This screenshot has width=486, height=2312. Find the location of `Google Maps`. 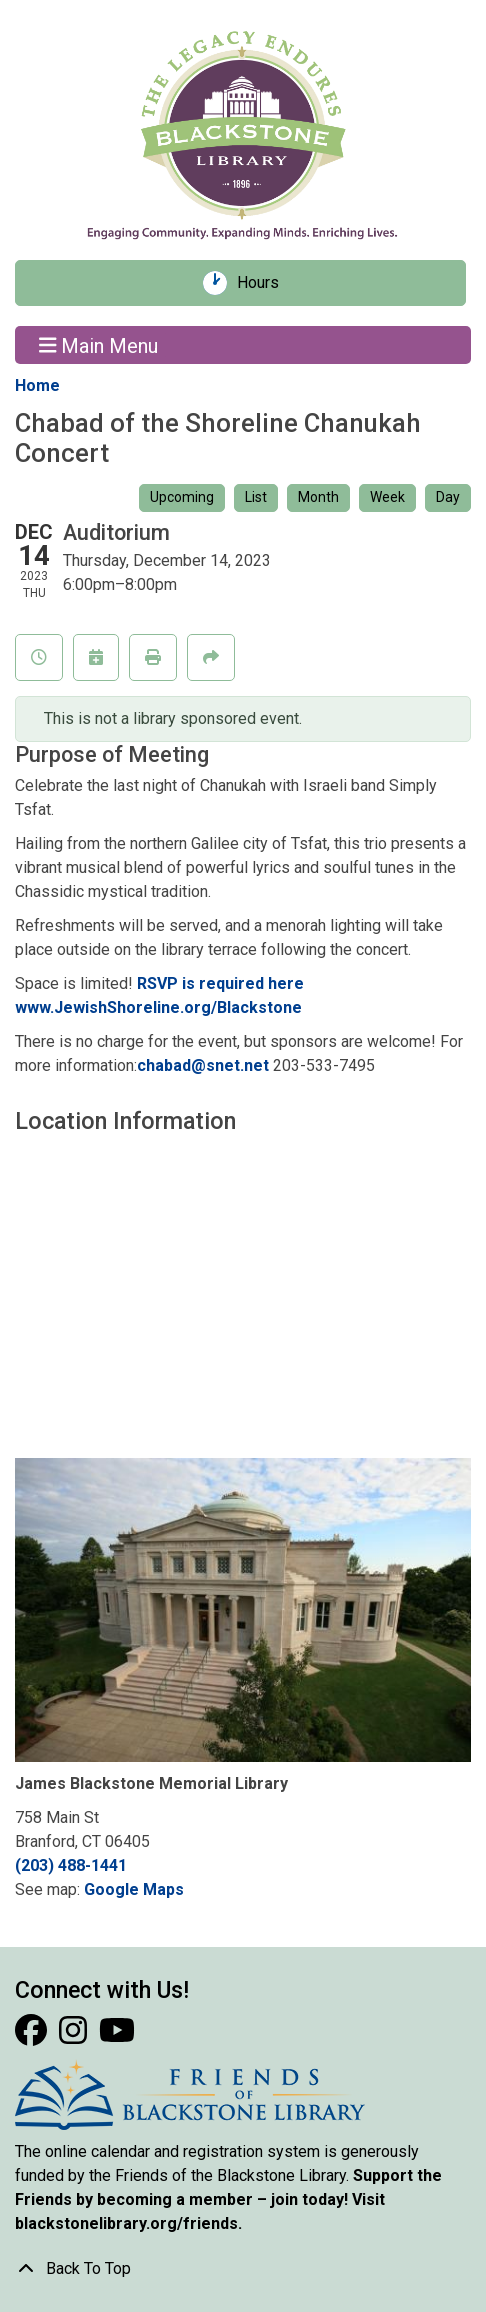

Google Maps is located at coordinates (134, 1889).